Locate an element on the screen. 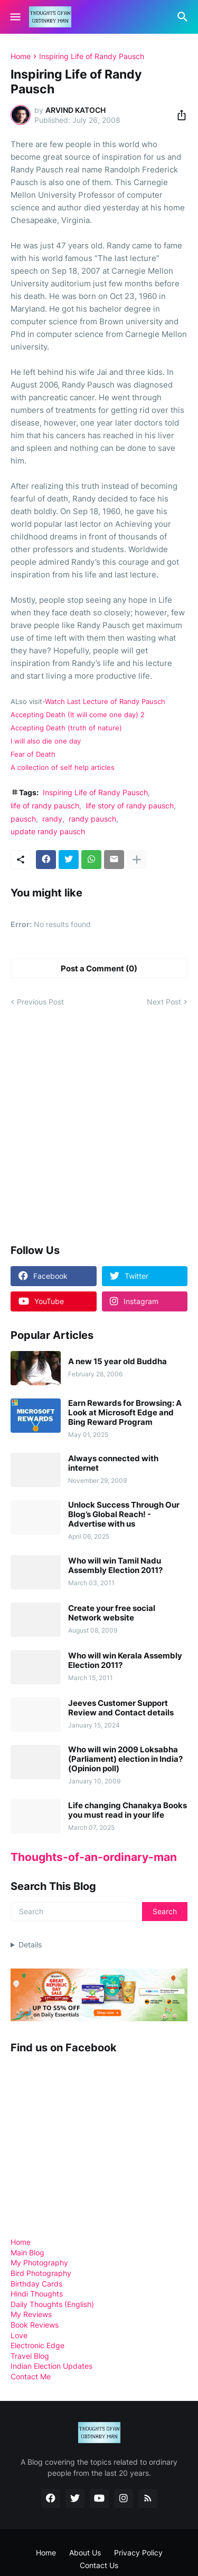  Electronic Edge is located at coordinates (37, 2345).